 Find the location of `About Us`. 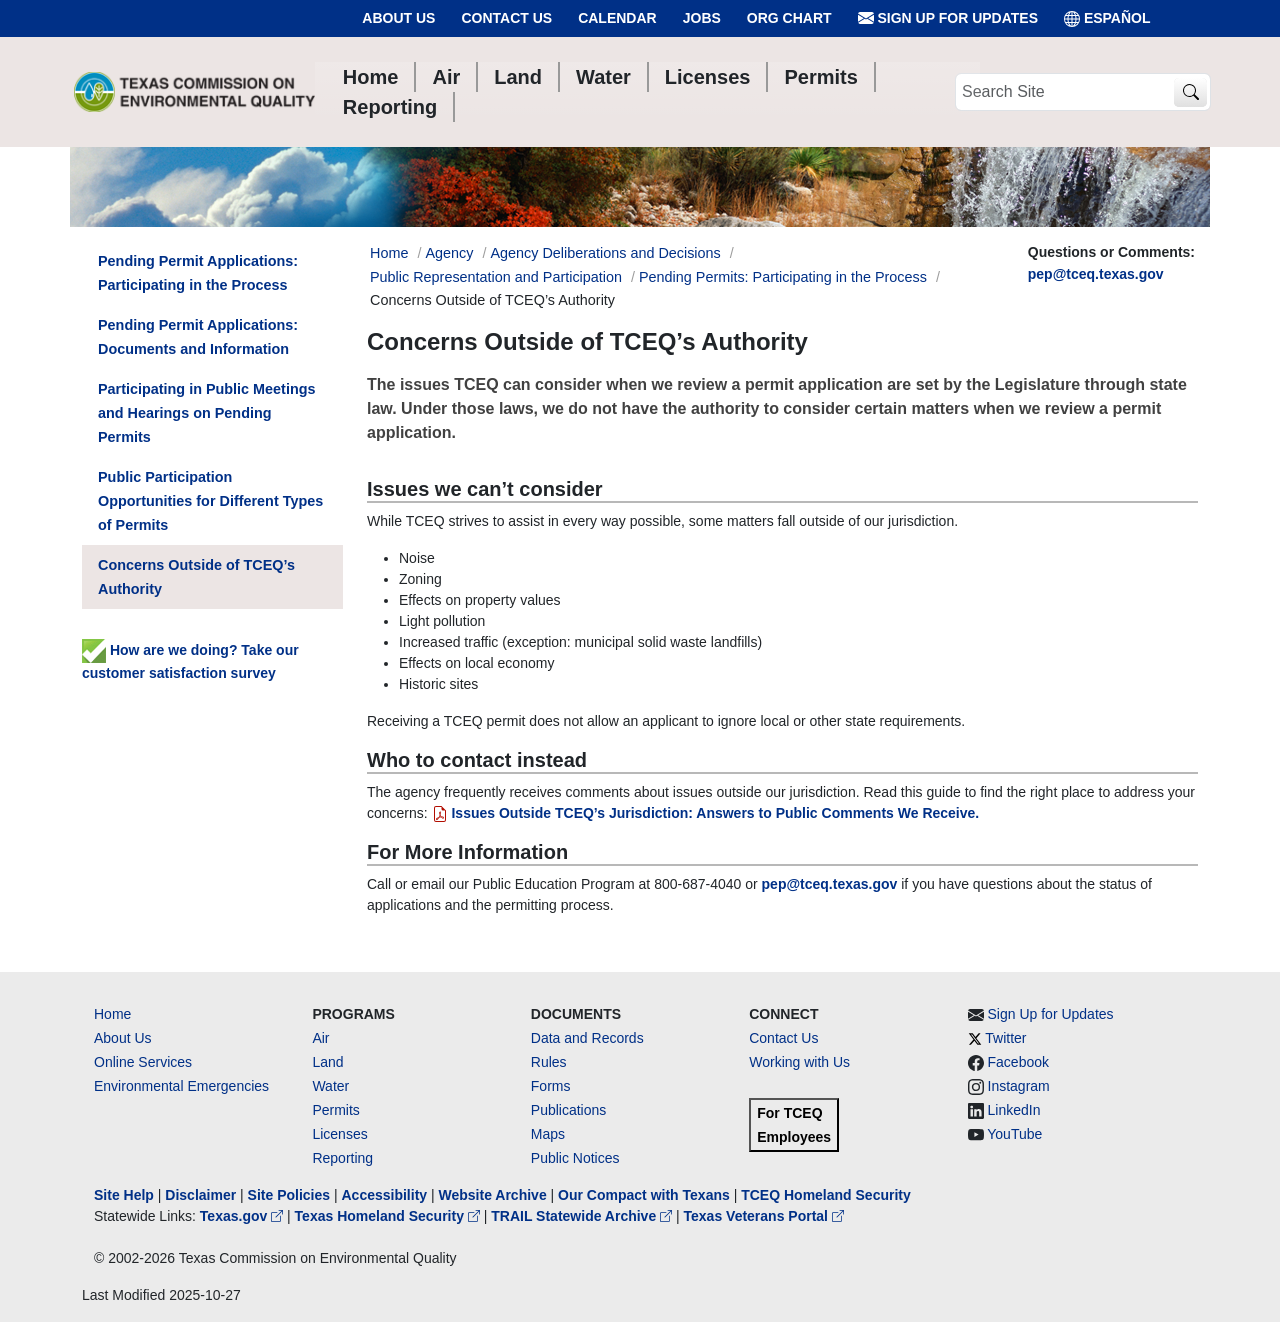

About Us is located at coordinates (398, 18).